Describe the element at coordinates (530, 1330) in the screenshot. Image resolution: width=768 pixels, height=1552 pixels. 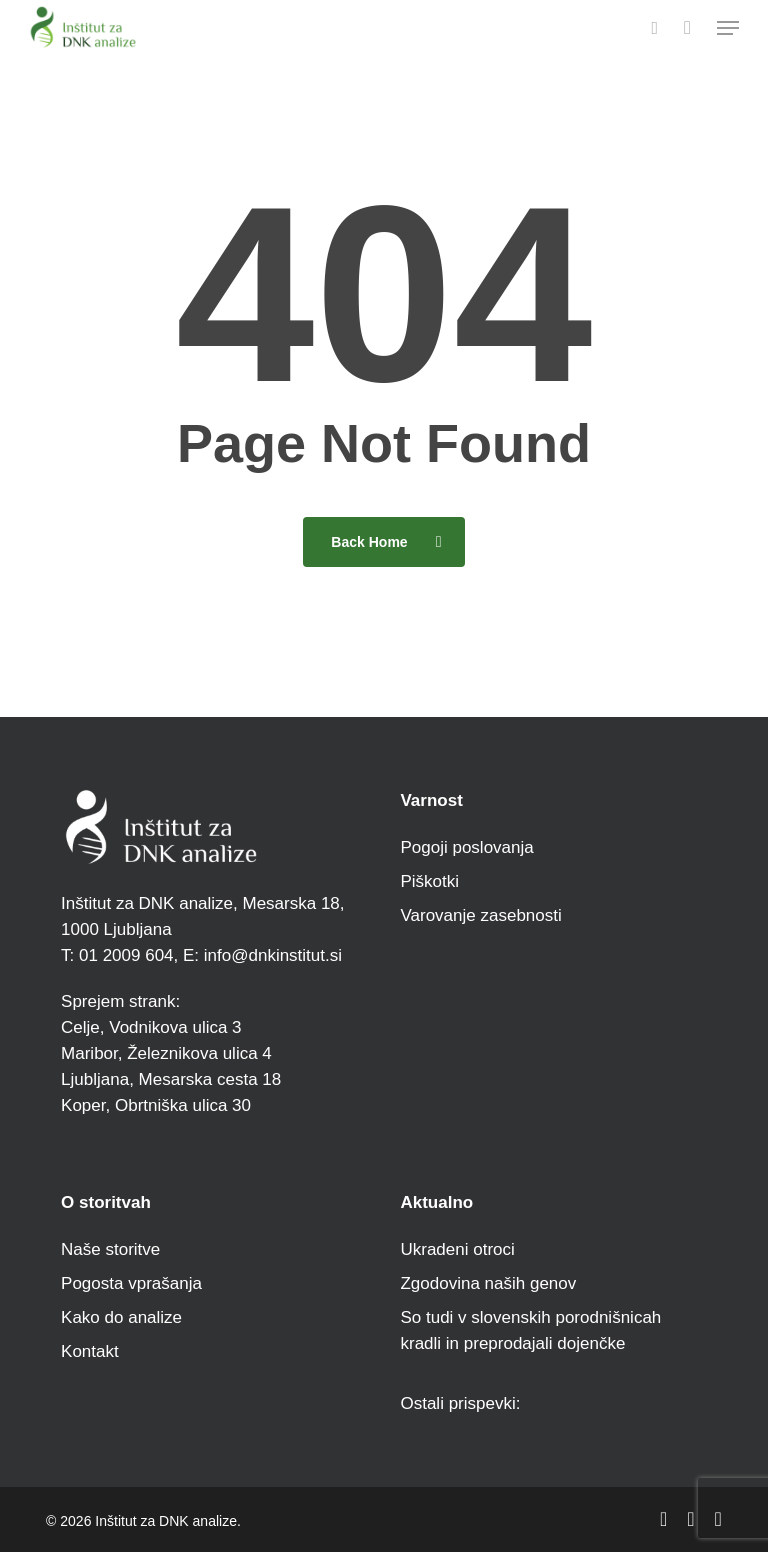
I see `So tudi v slovenskih porodnišnicah kradli in preprodajali dojenčke` at that location.